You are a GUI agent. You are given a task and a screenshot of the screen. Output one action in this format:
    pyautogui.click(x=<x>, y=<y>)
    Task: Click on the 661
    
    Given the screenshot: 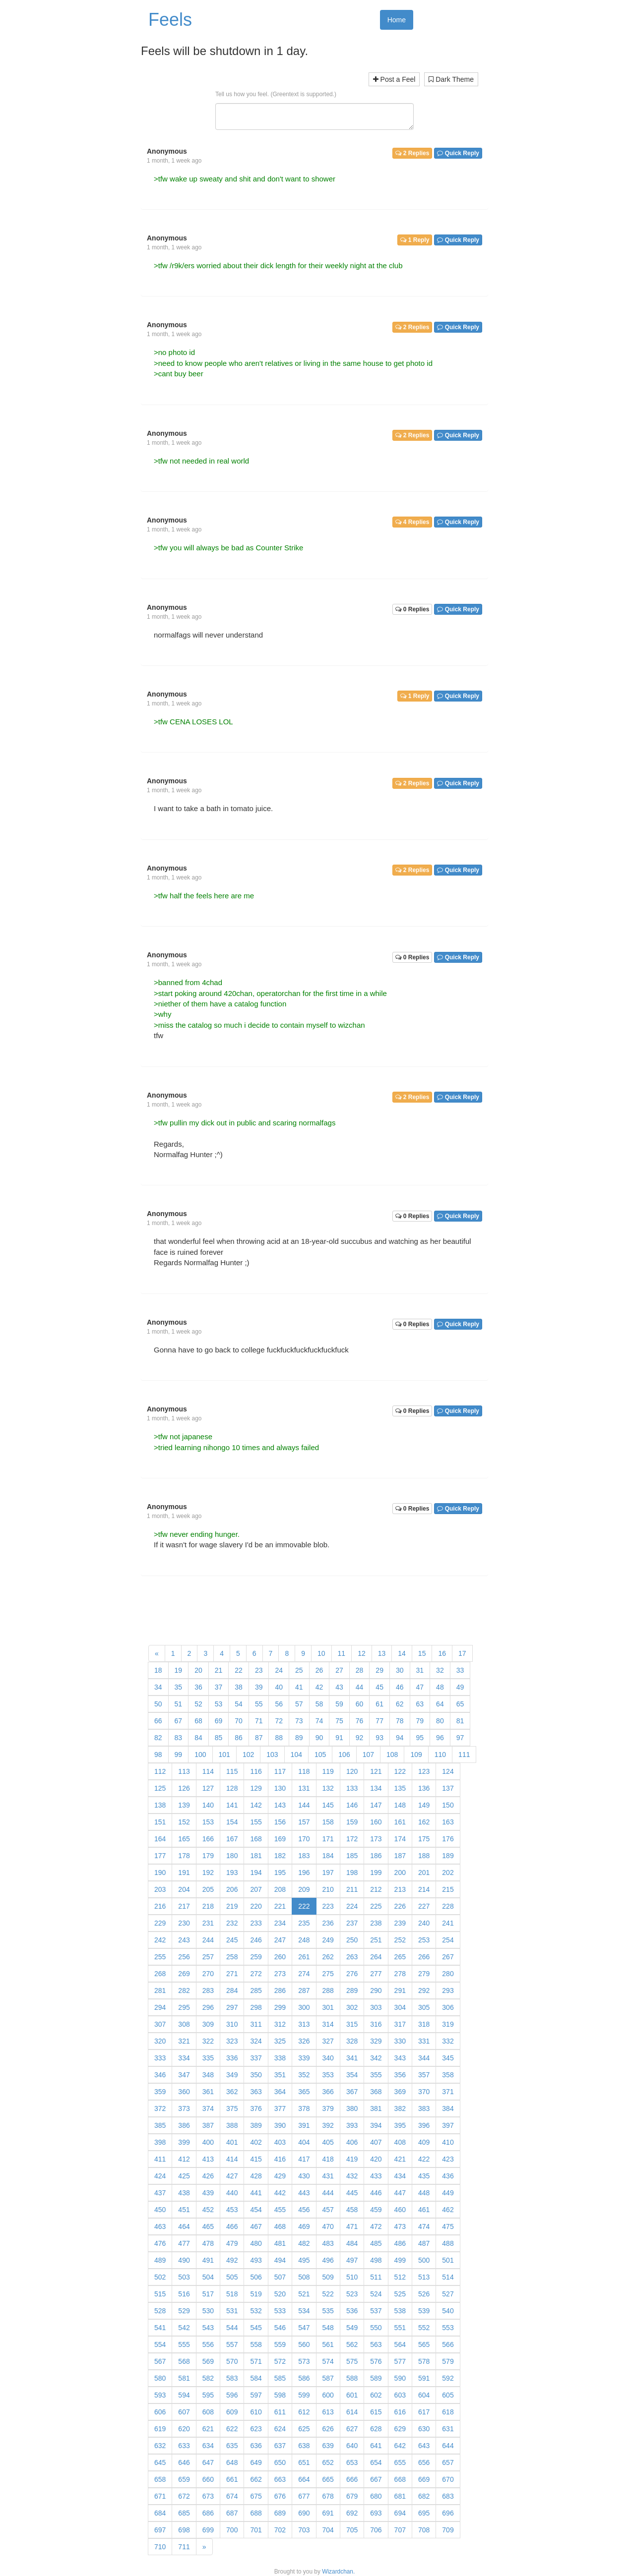 What is the action you would take?
    pyautogui.click(x=232, y=2479)
    